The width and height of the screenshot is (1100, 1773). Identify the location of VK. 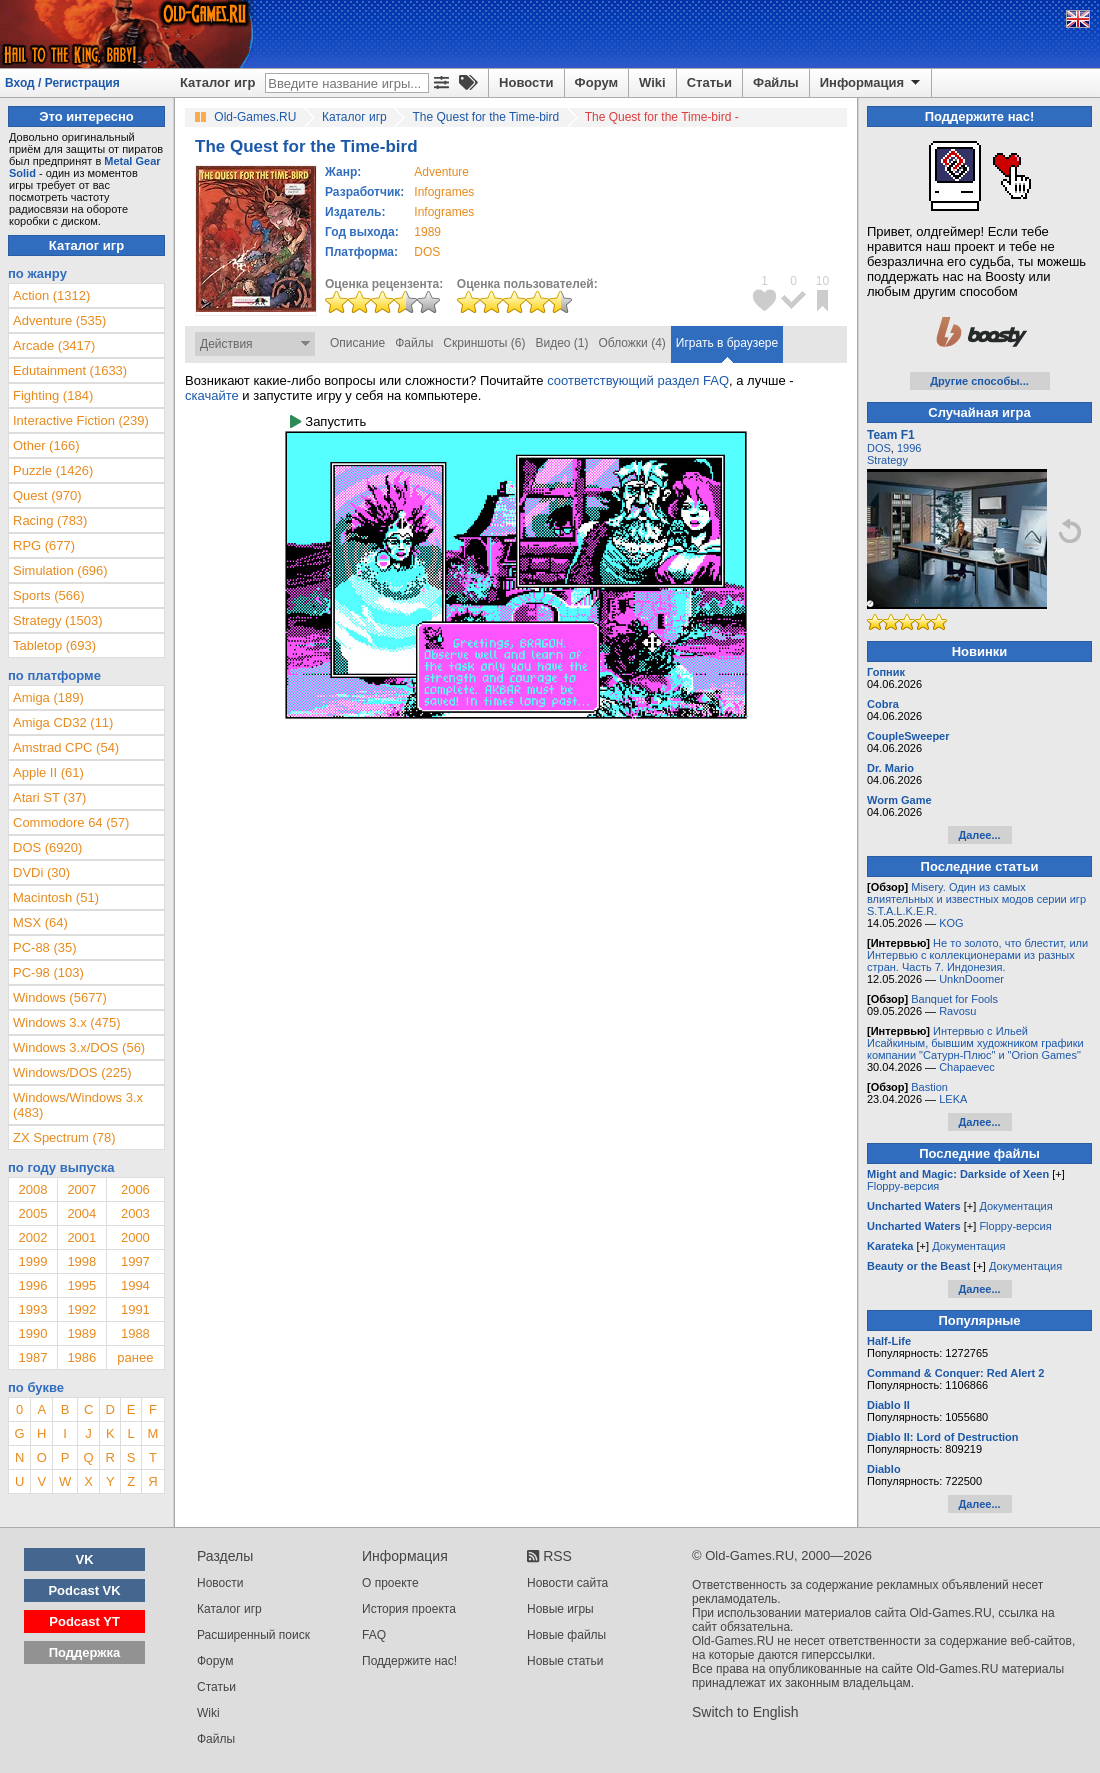
(85, 1559).